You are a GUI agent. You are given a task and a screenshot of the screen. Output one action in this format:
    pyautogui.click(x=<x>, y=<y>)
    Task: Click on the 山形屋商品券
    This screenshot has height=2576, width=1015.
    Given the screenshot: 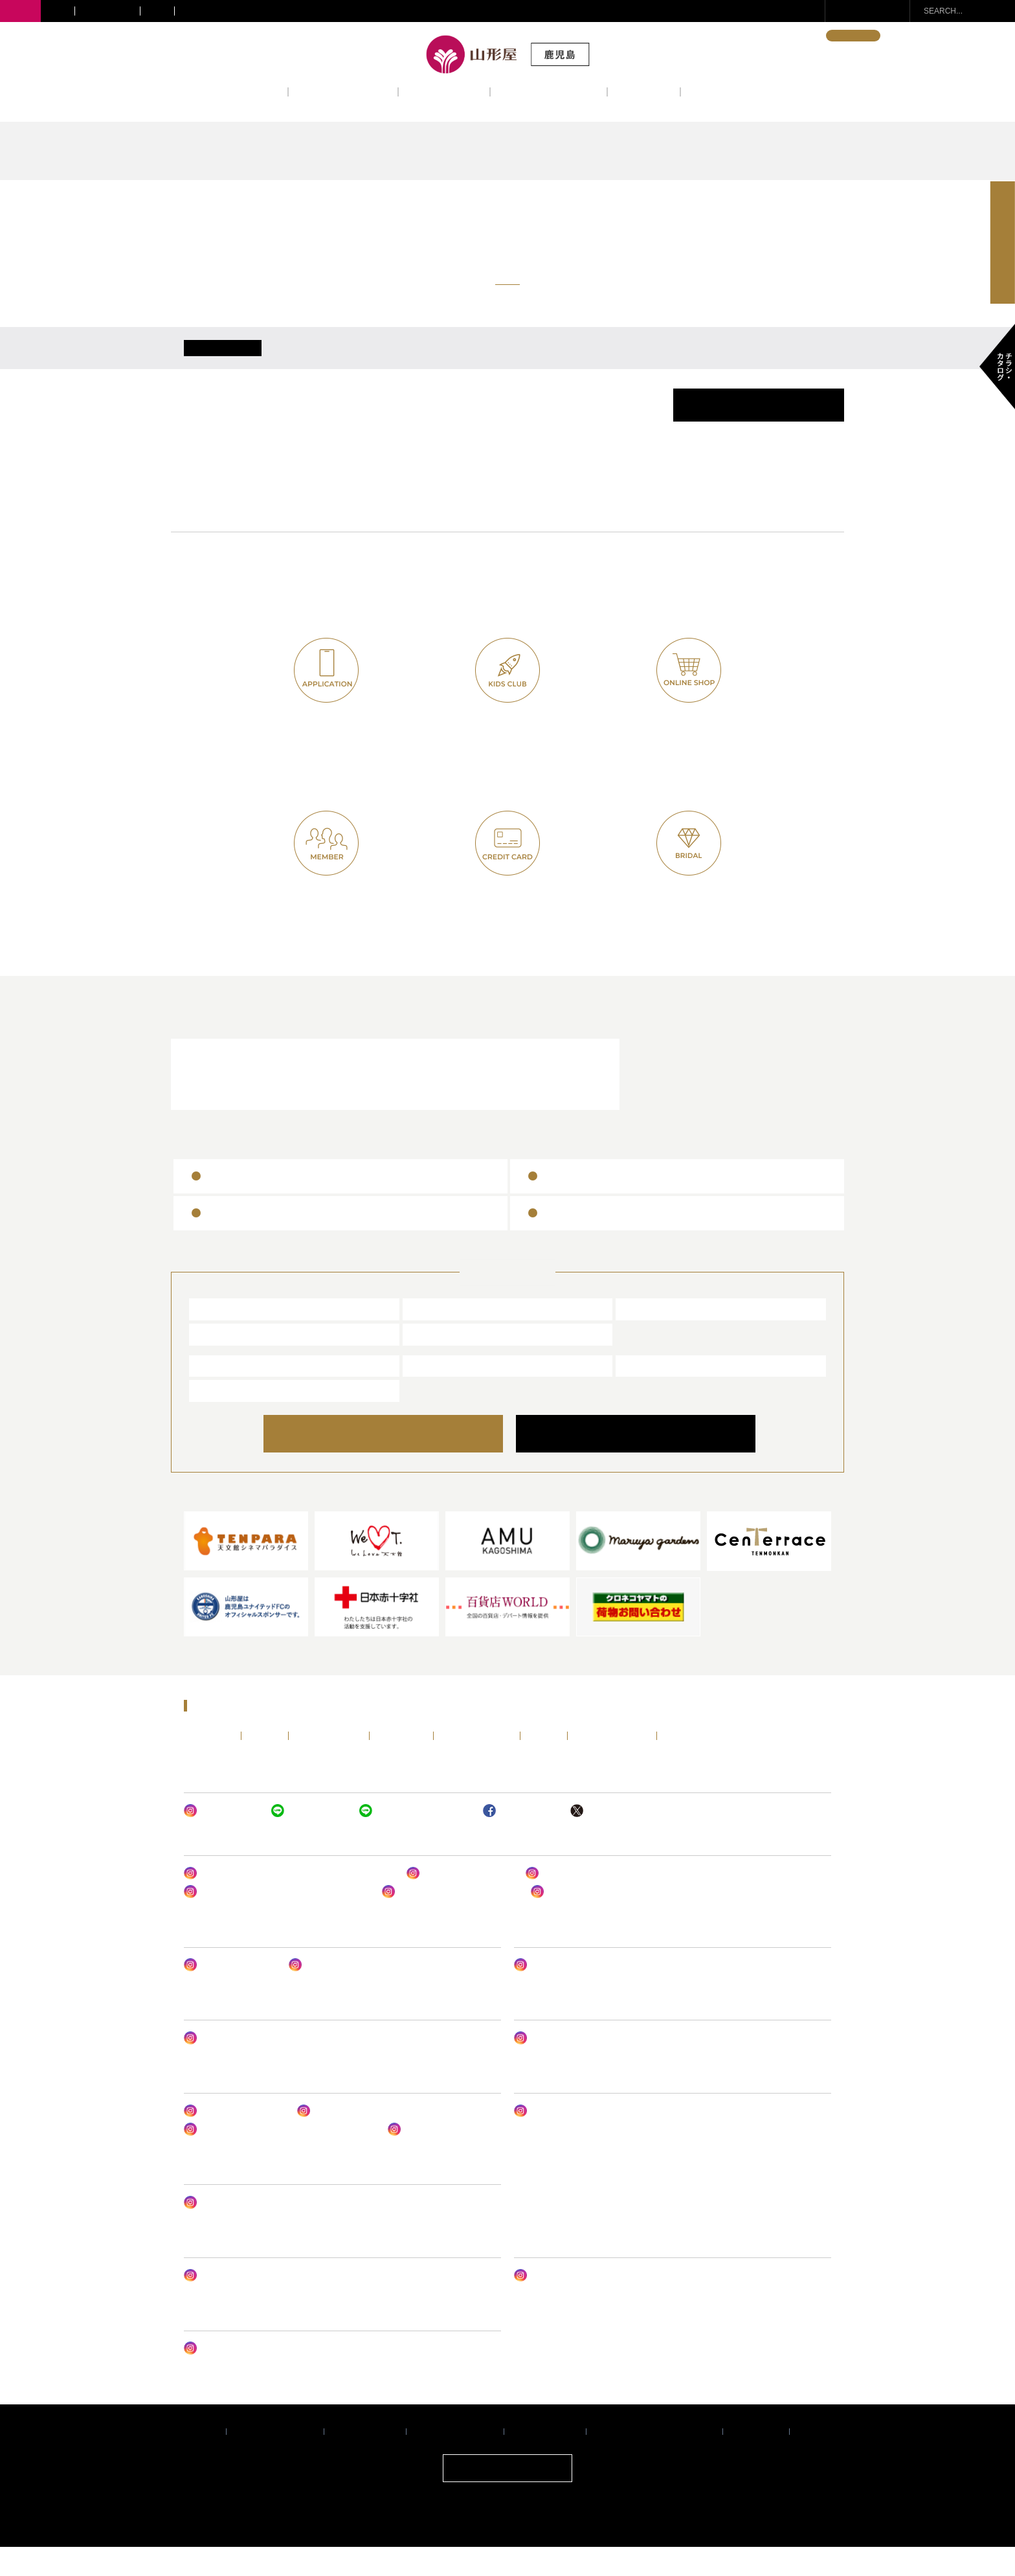 What is the action you would take?
    pyautogui.click(x=238, y=1204)
    